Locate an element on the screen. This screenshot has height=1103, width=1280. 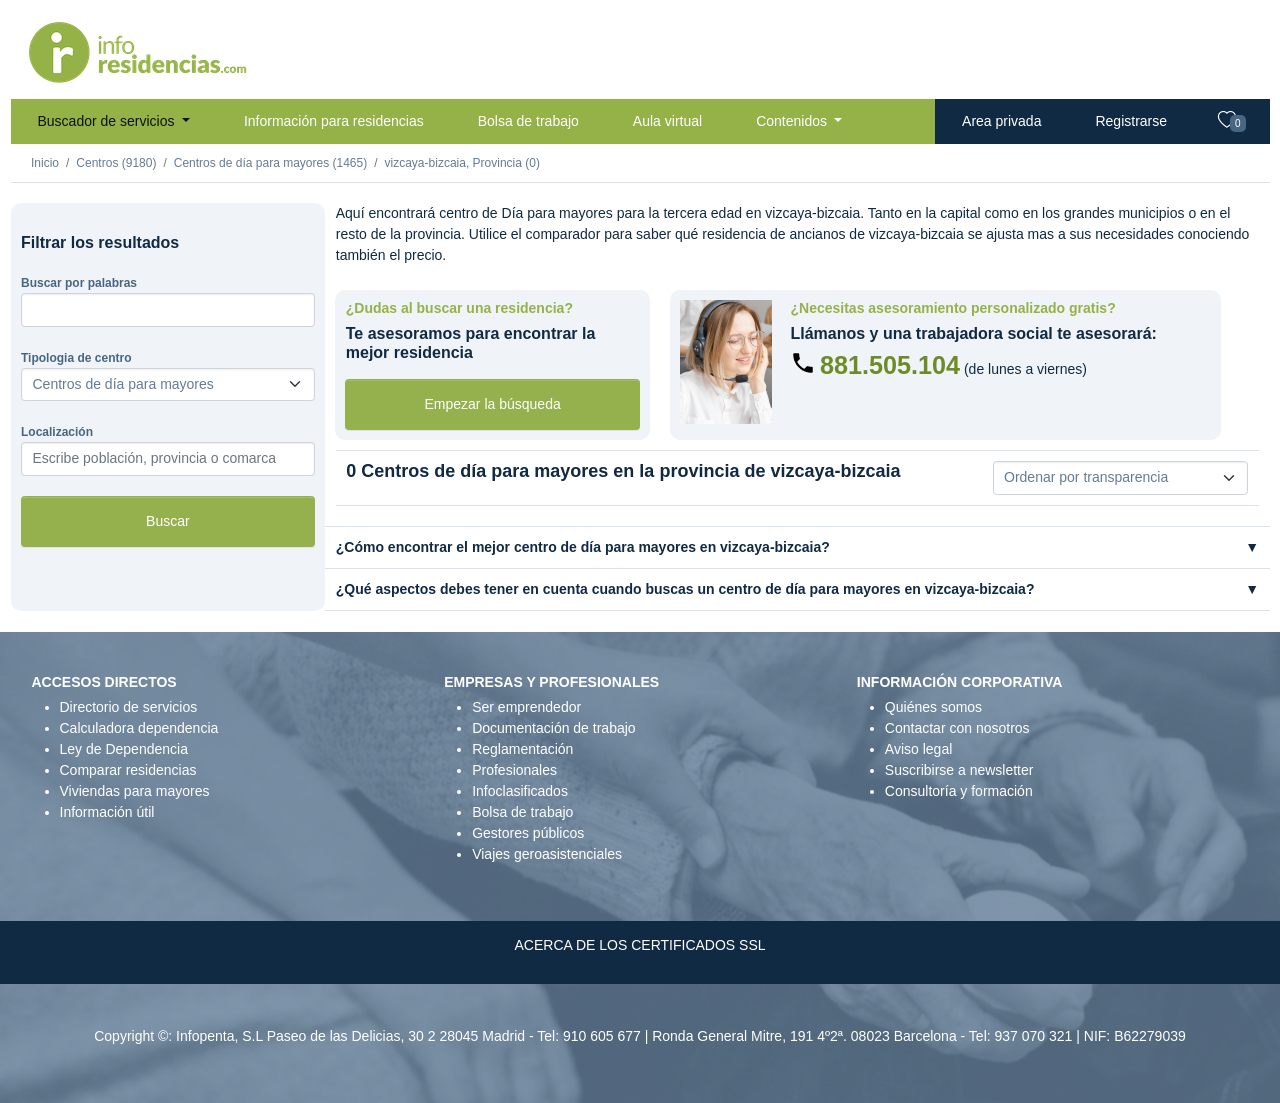
Registrarse is located at coordinates (1131, 121).